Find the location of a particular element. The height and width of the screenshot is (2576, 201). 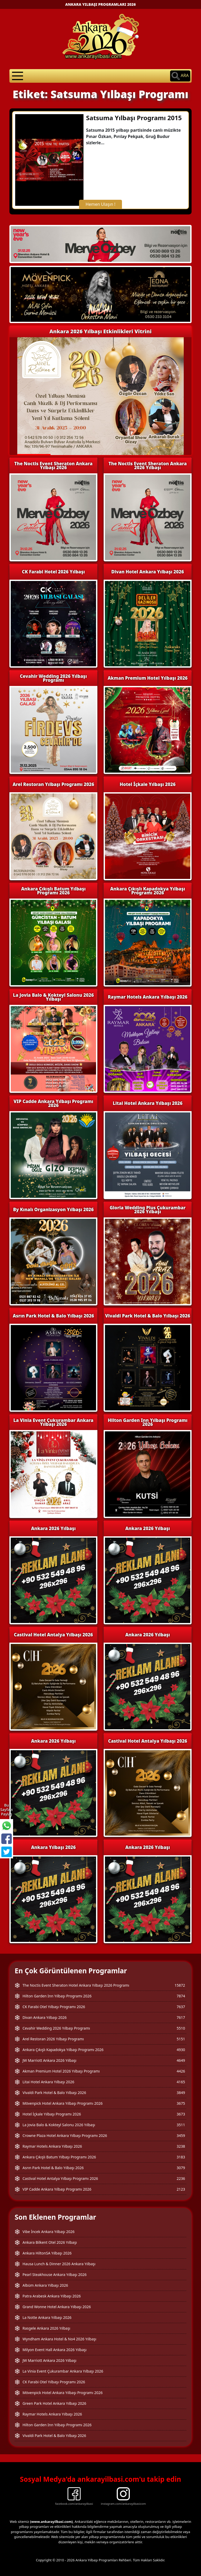

3079 is located at coordinates (181, 2167).